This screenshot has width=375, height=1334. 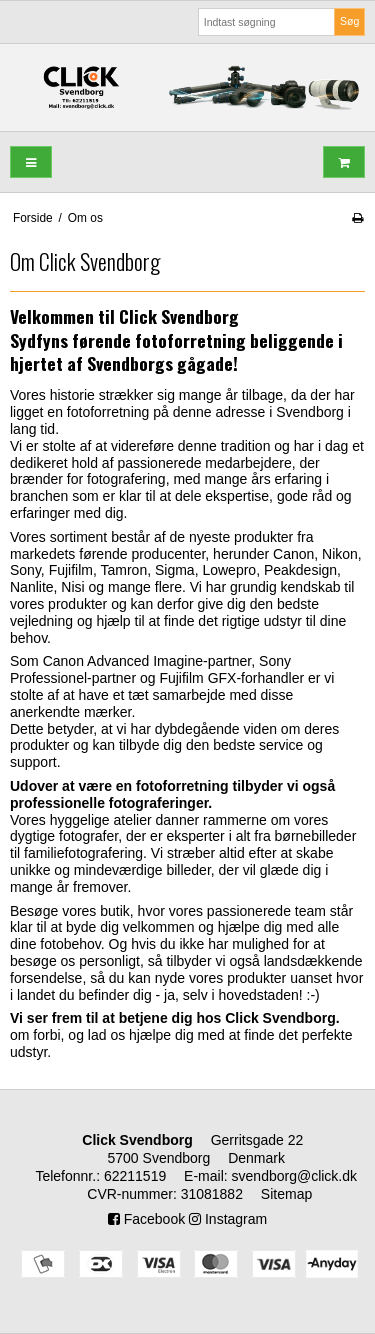 I want to click on Instagram, so click(x=228, y=1219).